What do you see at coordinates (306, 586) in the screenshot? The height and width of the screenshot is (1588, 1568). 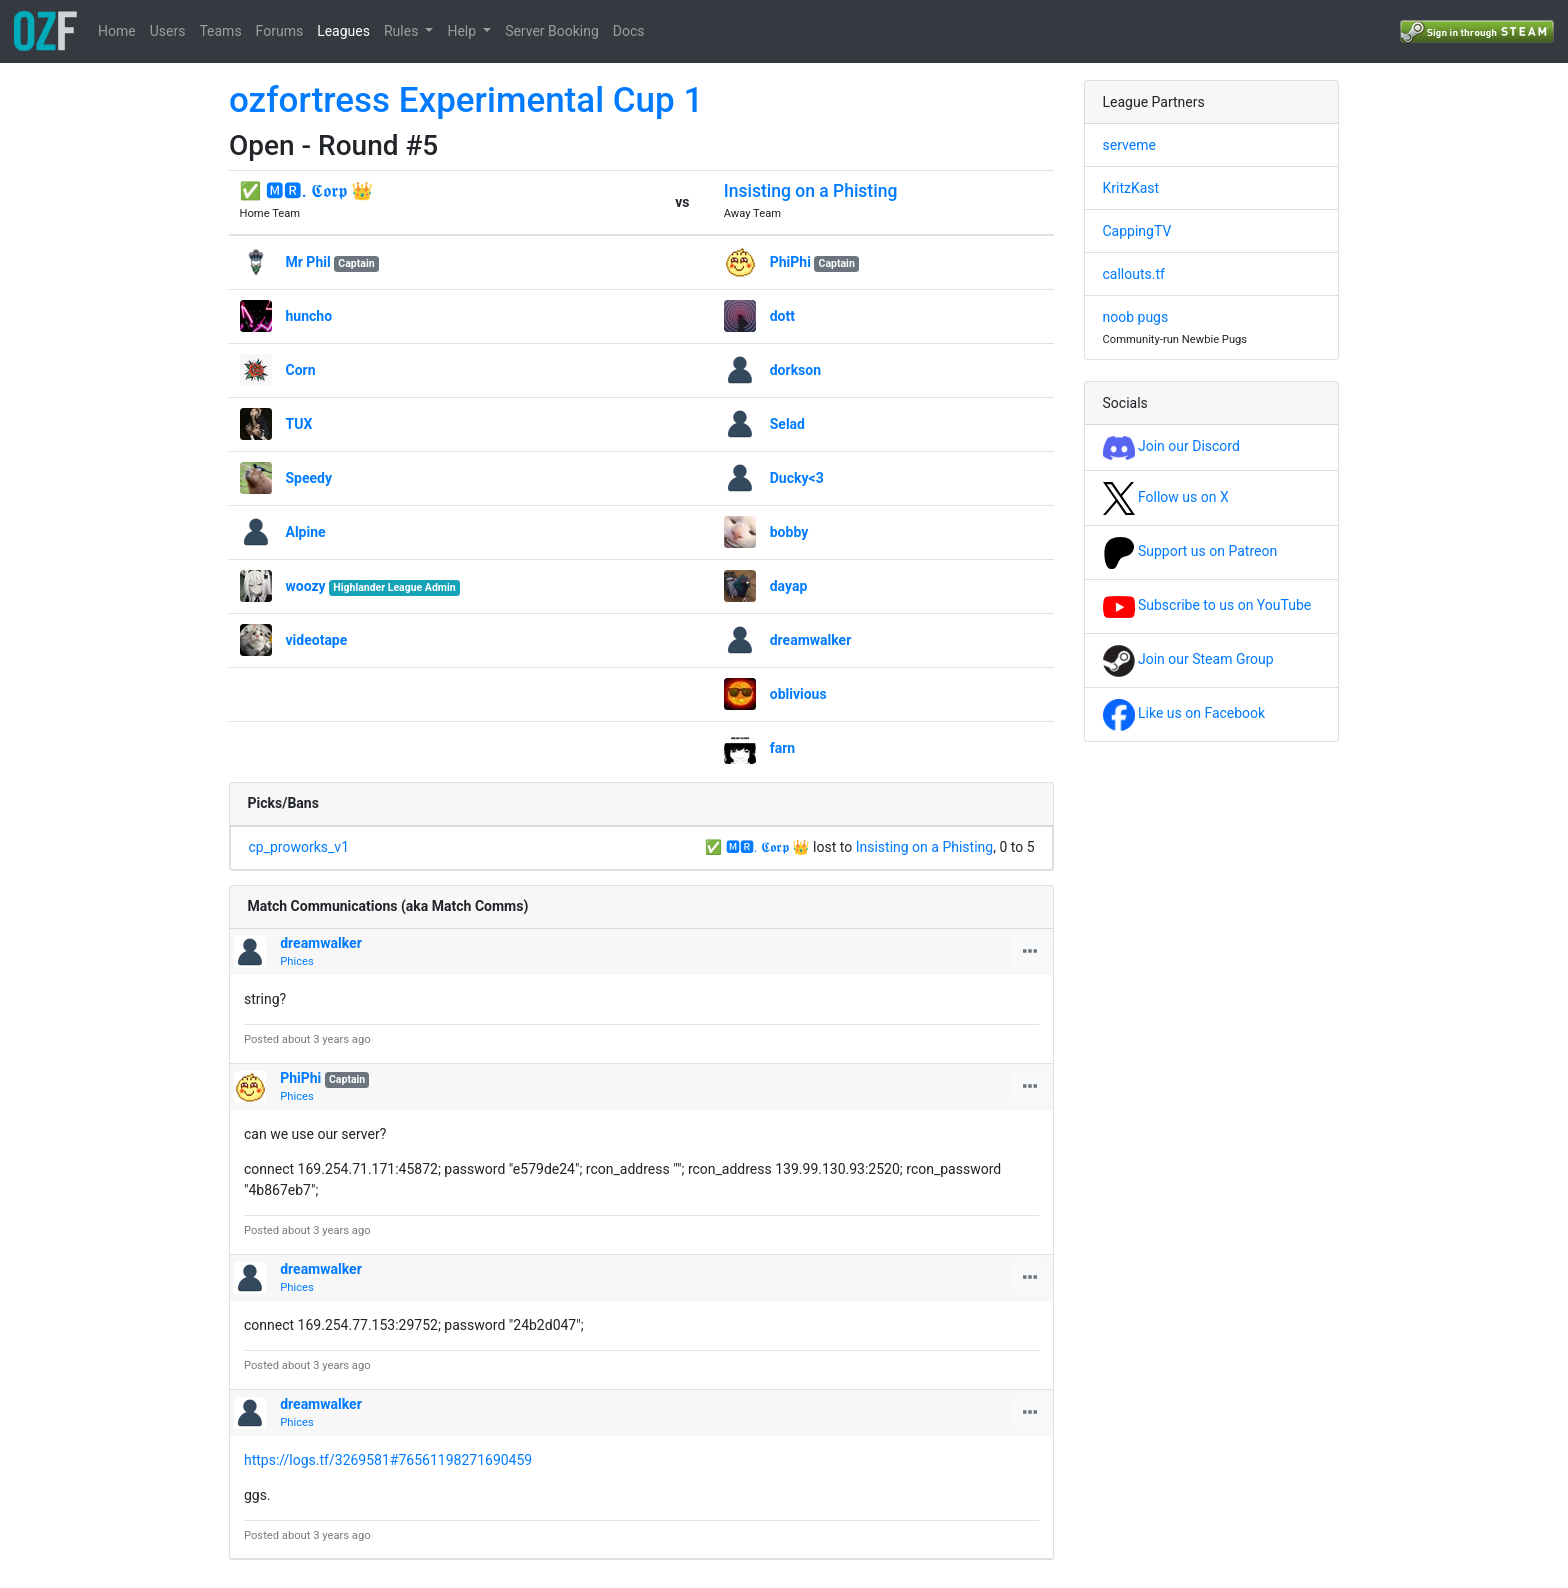 I see `woozy` at bounding box center [306, 586].